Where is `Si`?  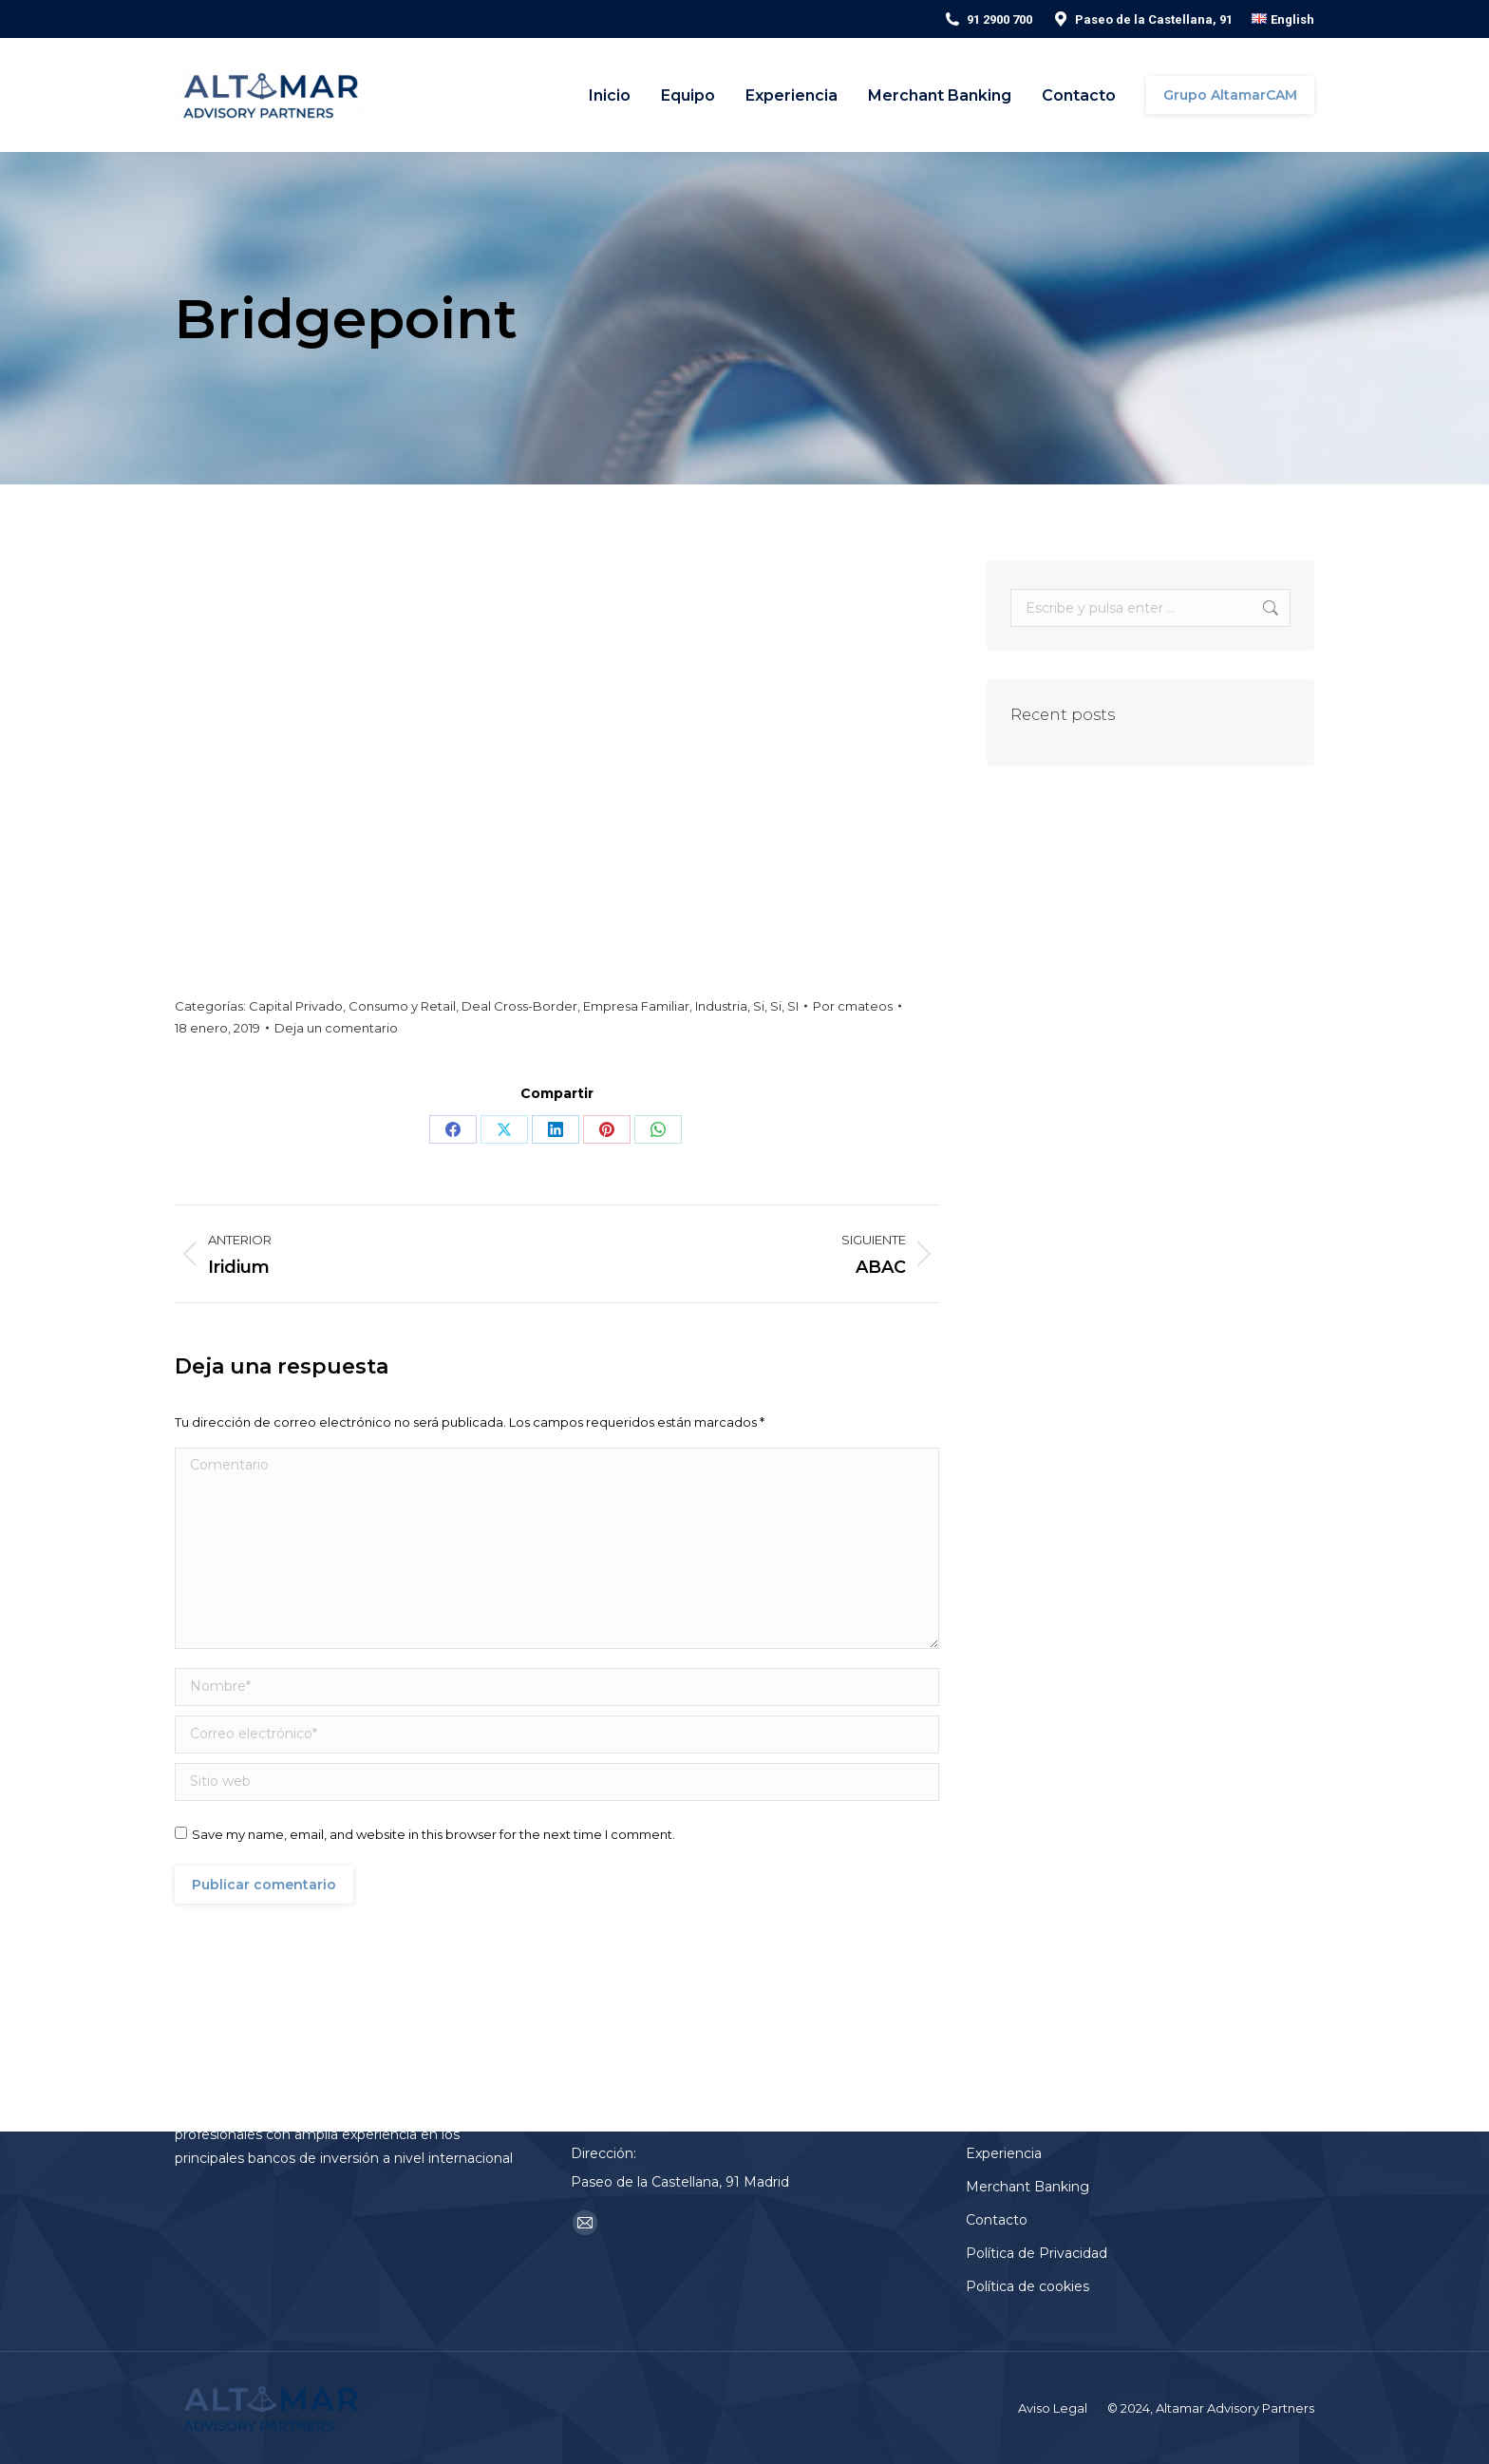 Si is located at coordinates (758, 1006).